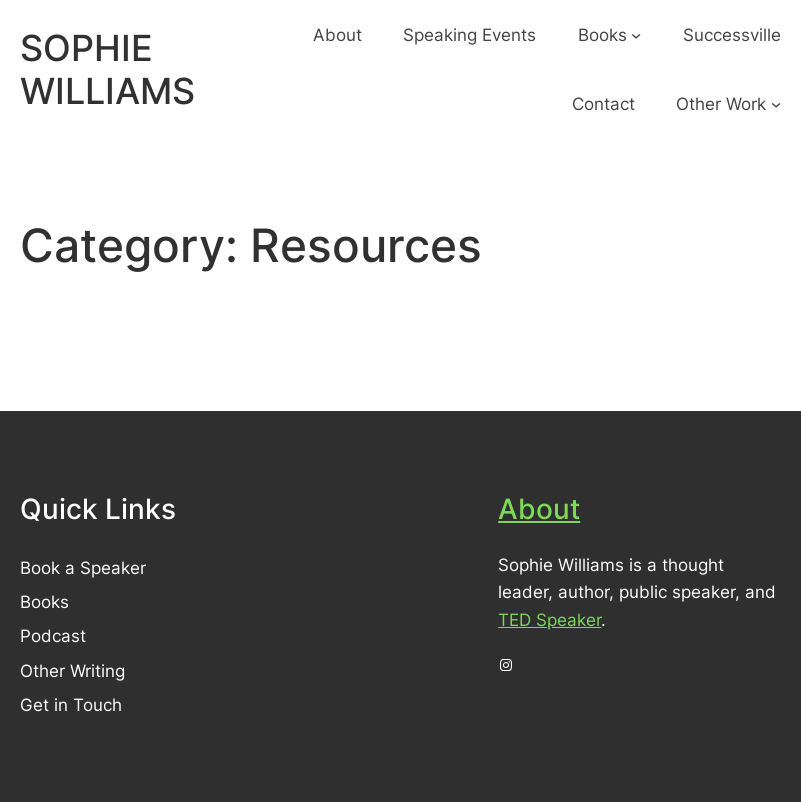 The height and width of the screenshot is (802, 801). I want to click on Other Writing, so click(72, 670).